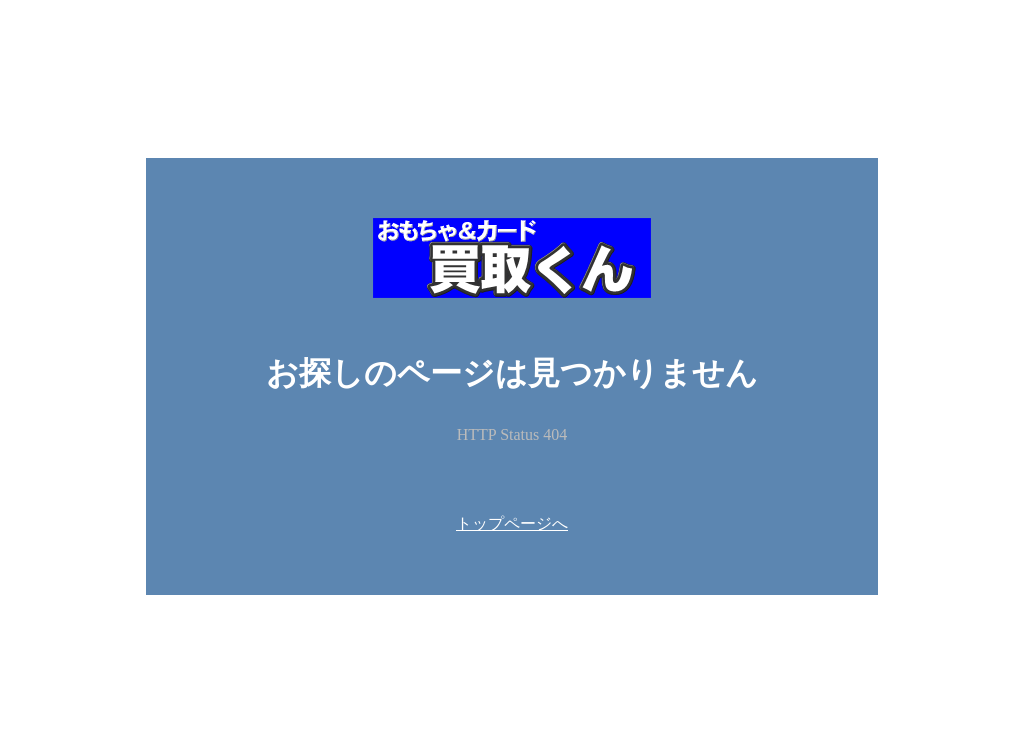  What do you see at coordinates (512, 523) in the screenshot?
I see `トップページへ` at bounding box center [512, 523].